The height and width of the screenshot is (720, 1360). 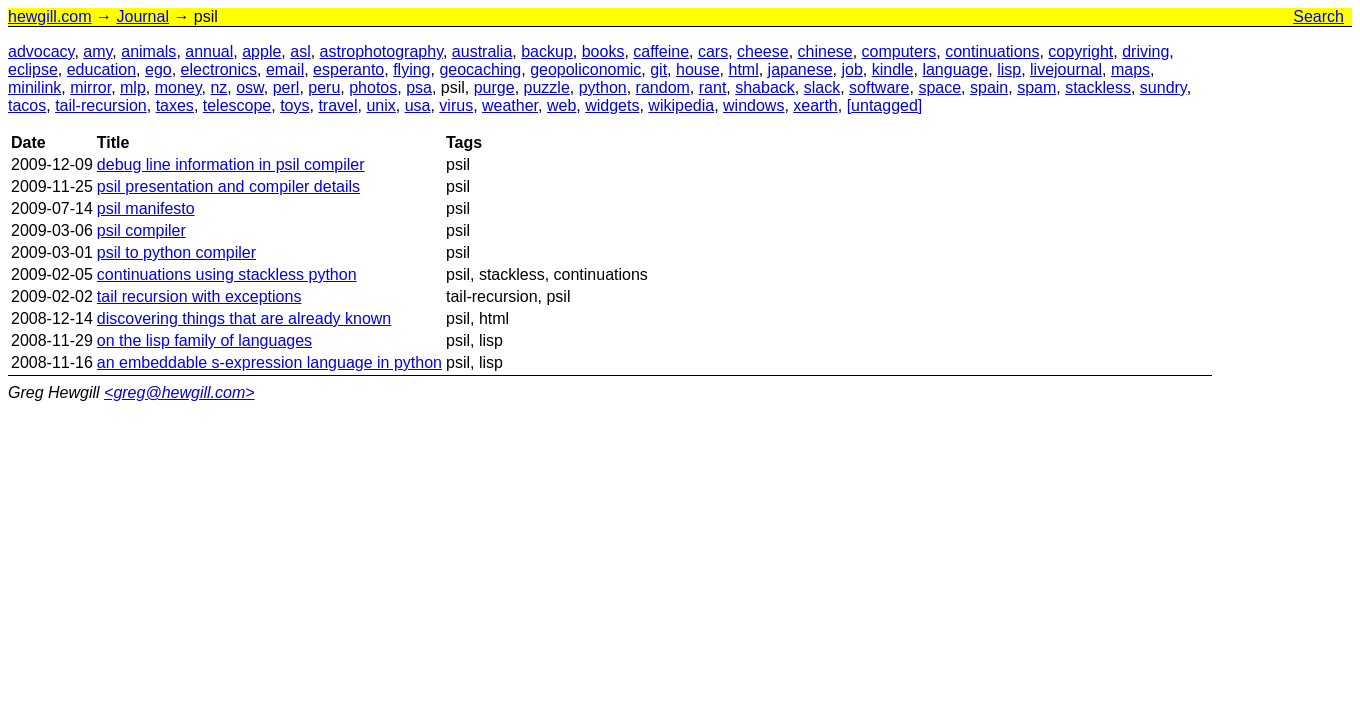 What do you see at coordinates (178, 87) in the screenshot?
I see `money` at bounding box center [178, 87].